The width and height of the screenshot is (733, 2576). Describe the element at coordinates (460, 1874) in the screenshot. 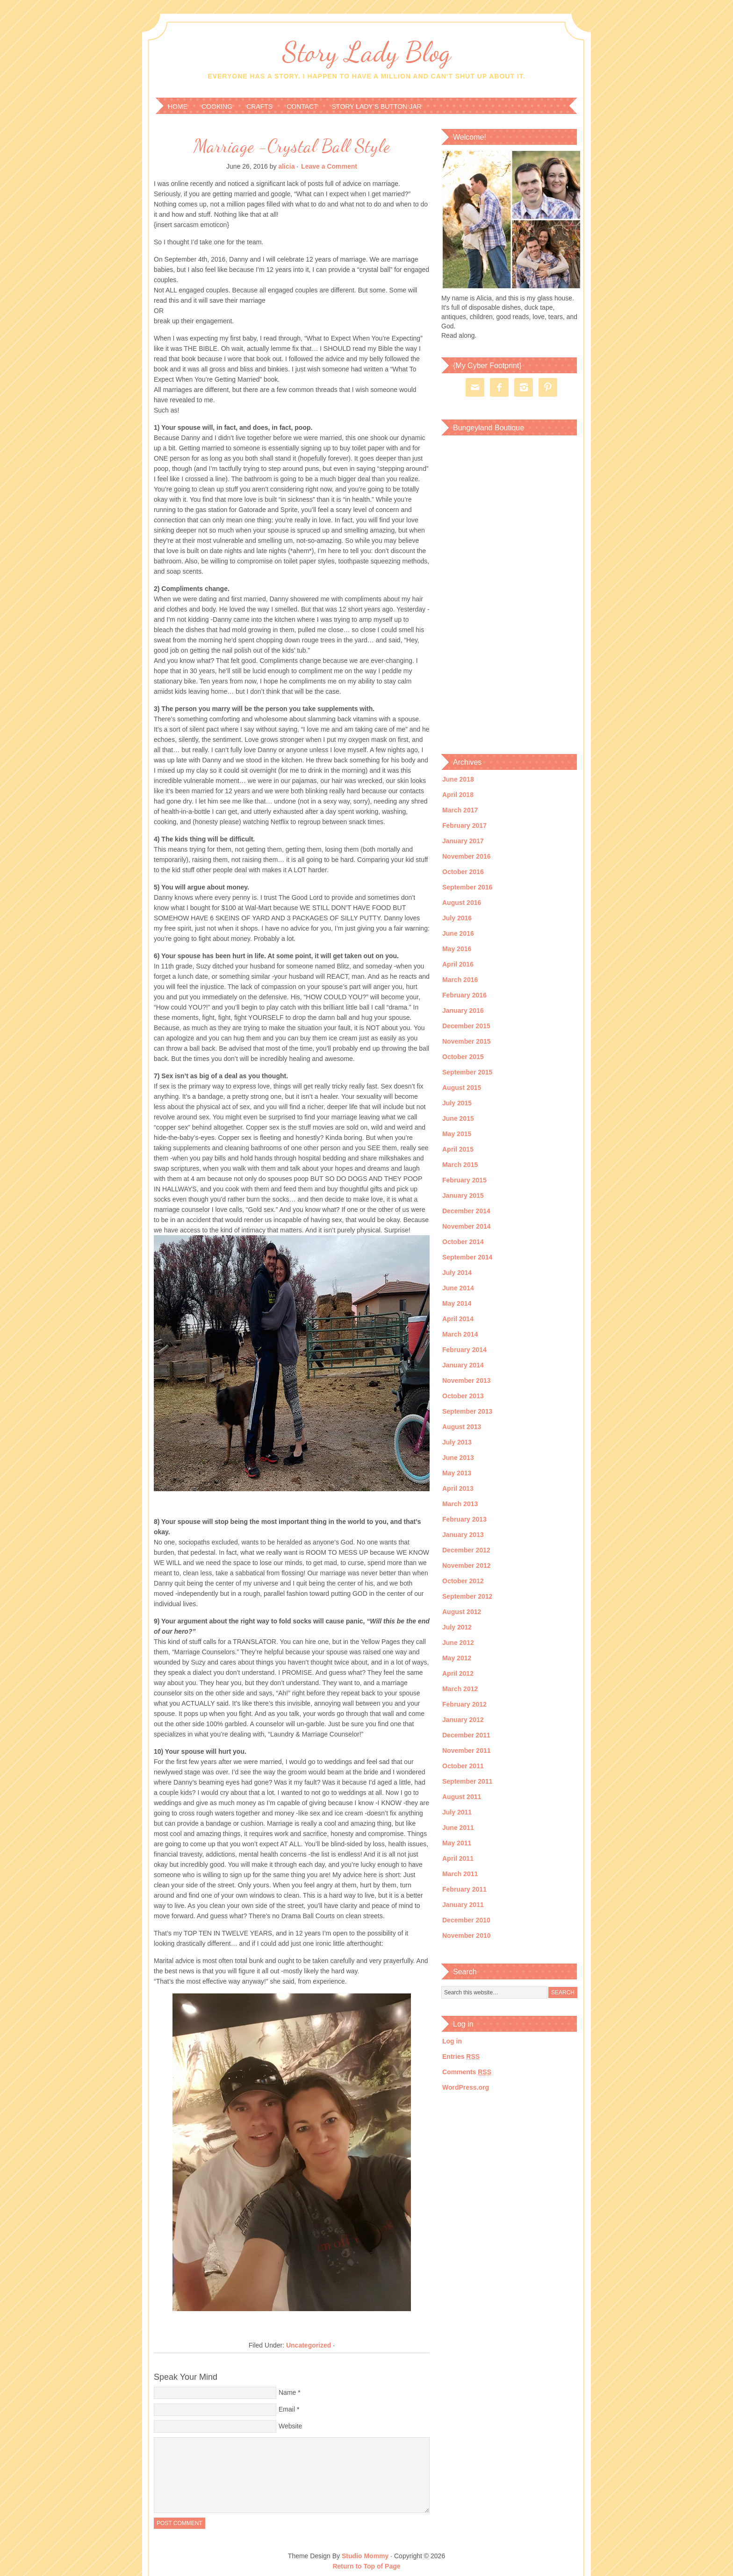

I see `March 2011` at that location.